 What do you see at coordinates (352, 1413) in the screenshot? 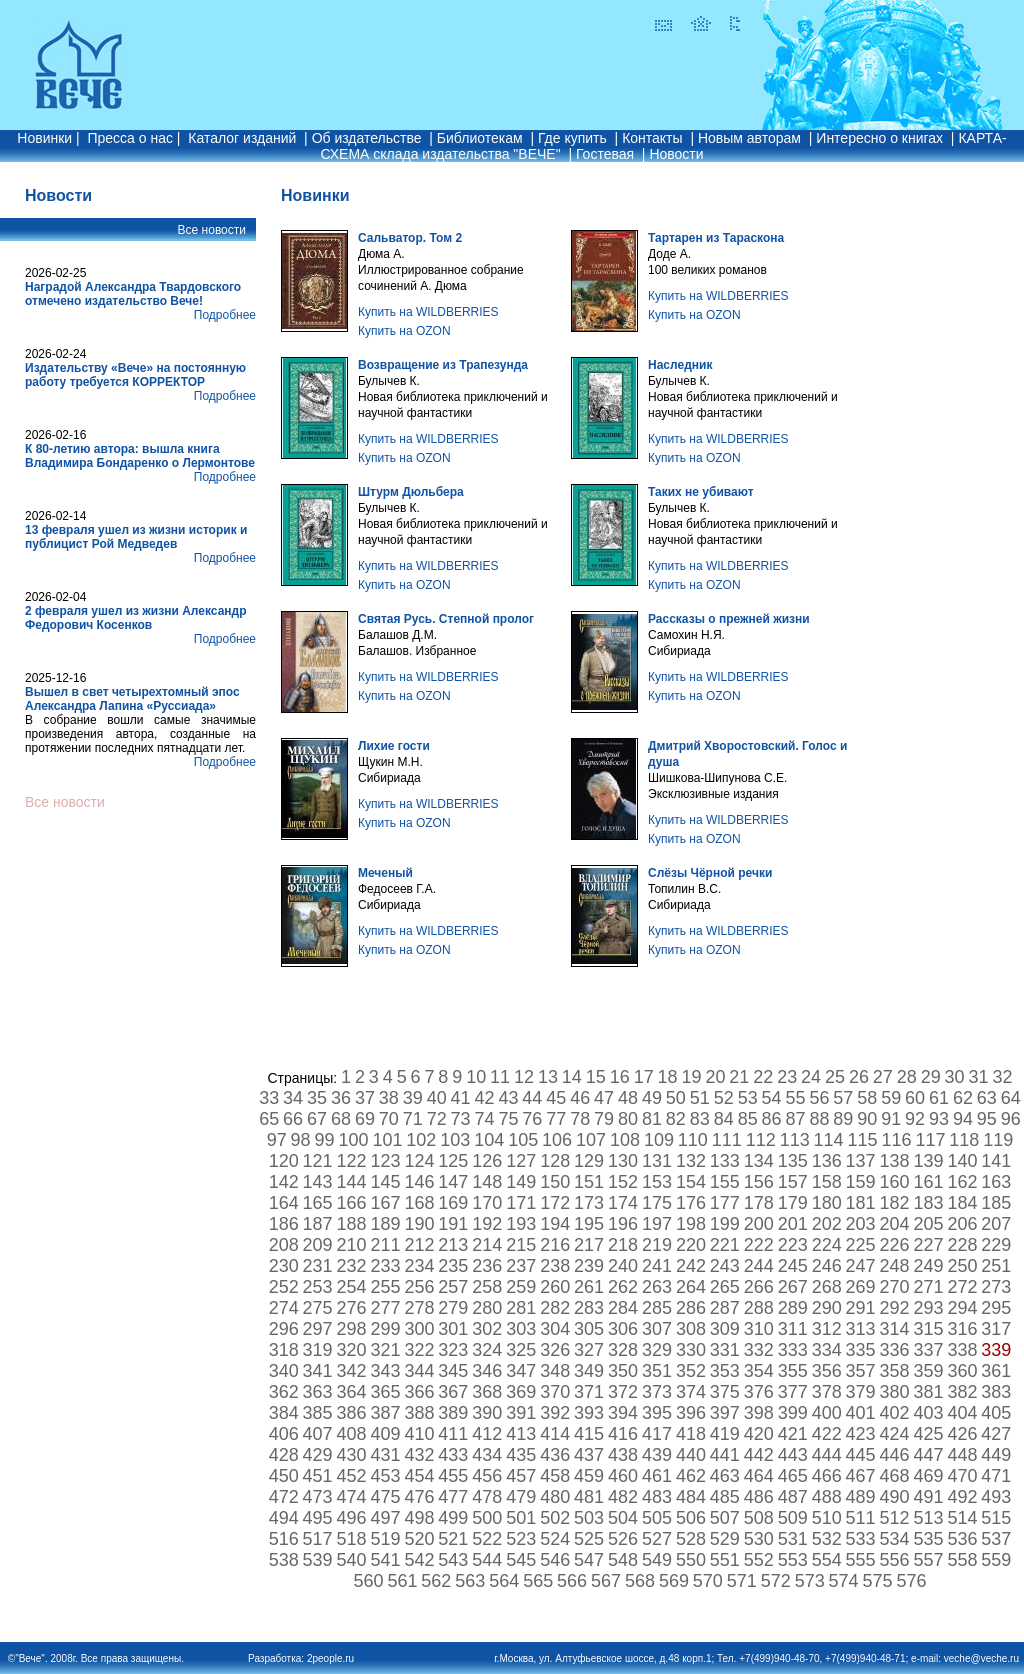
I see `386` at bounding box center [352, 1413].